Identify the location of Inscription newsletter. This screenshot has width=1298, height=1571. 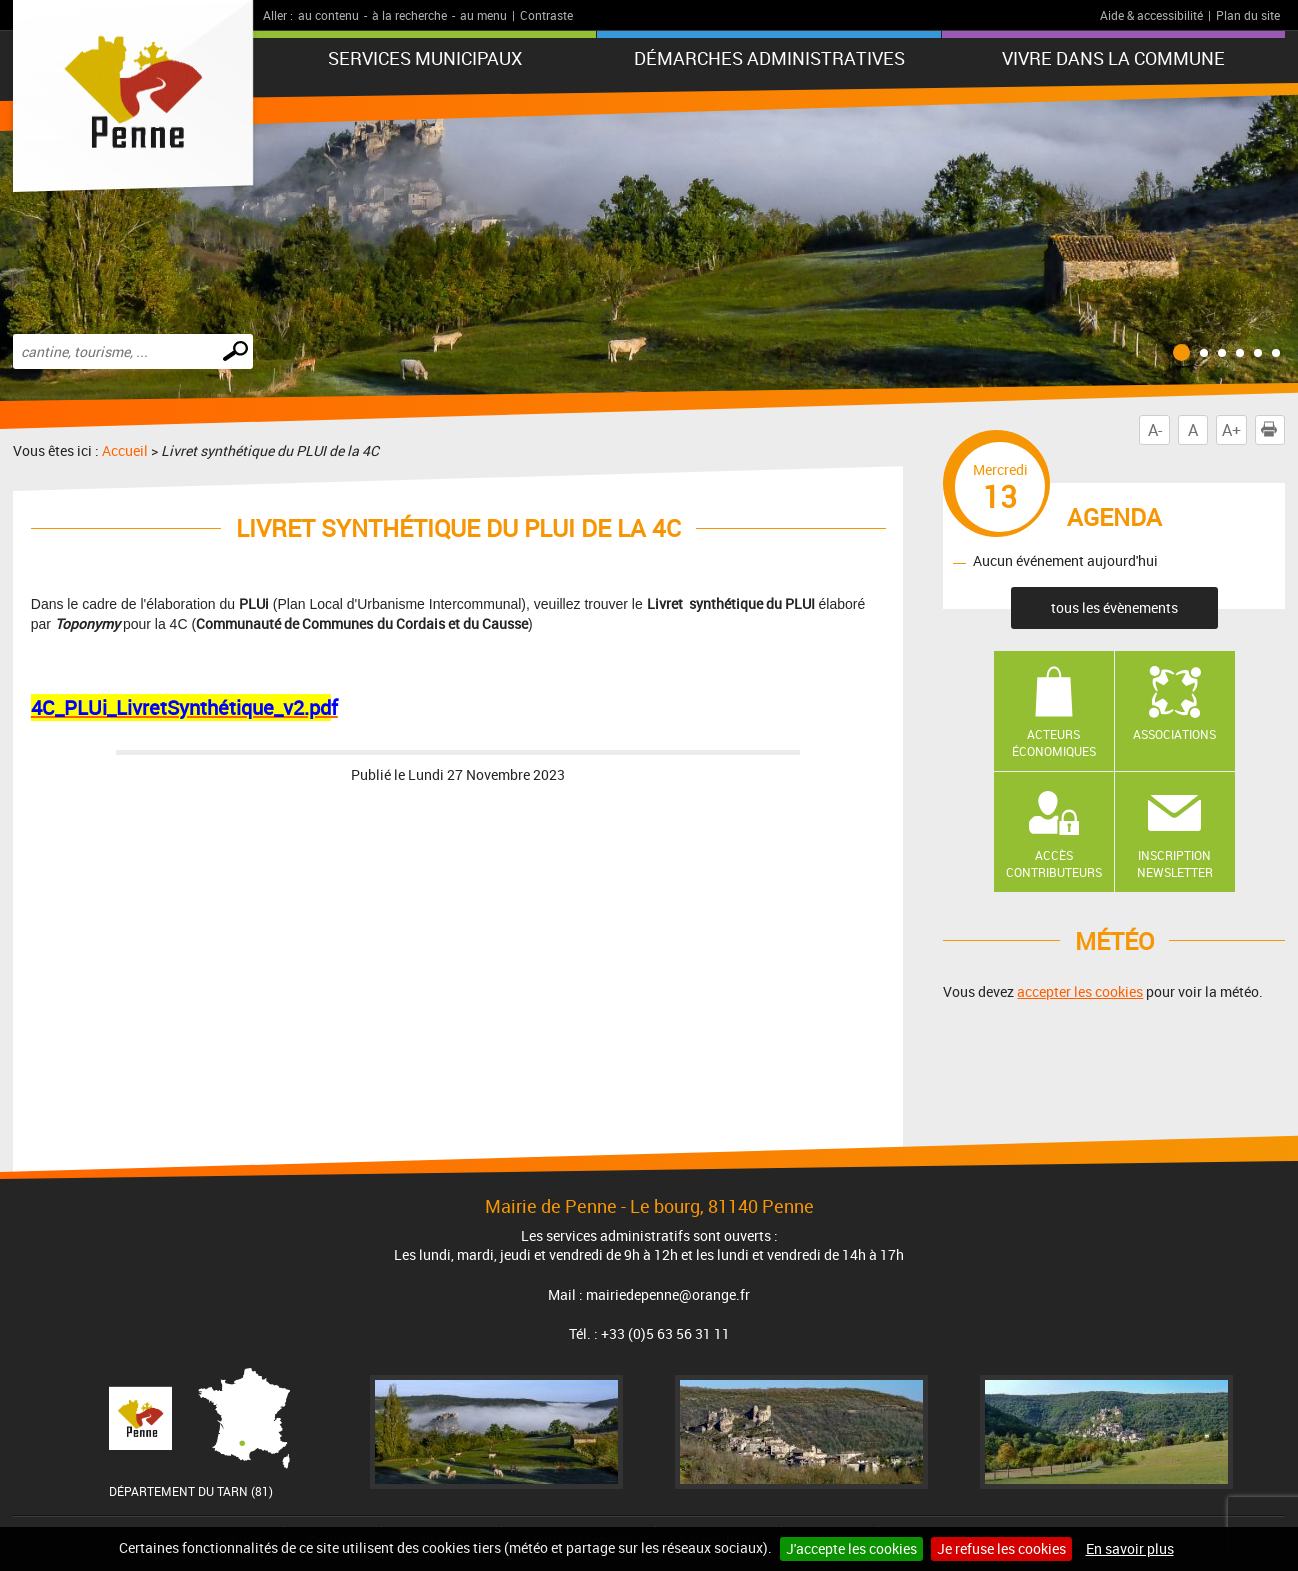
(1175, 863).